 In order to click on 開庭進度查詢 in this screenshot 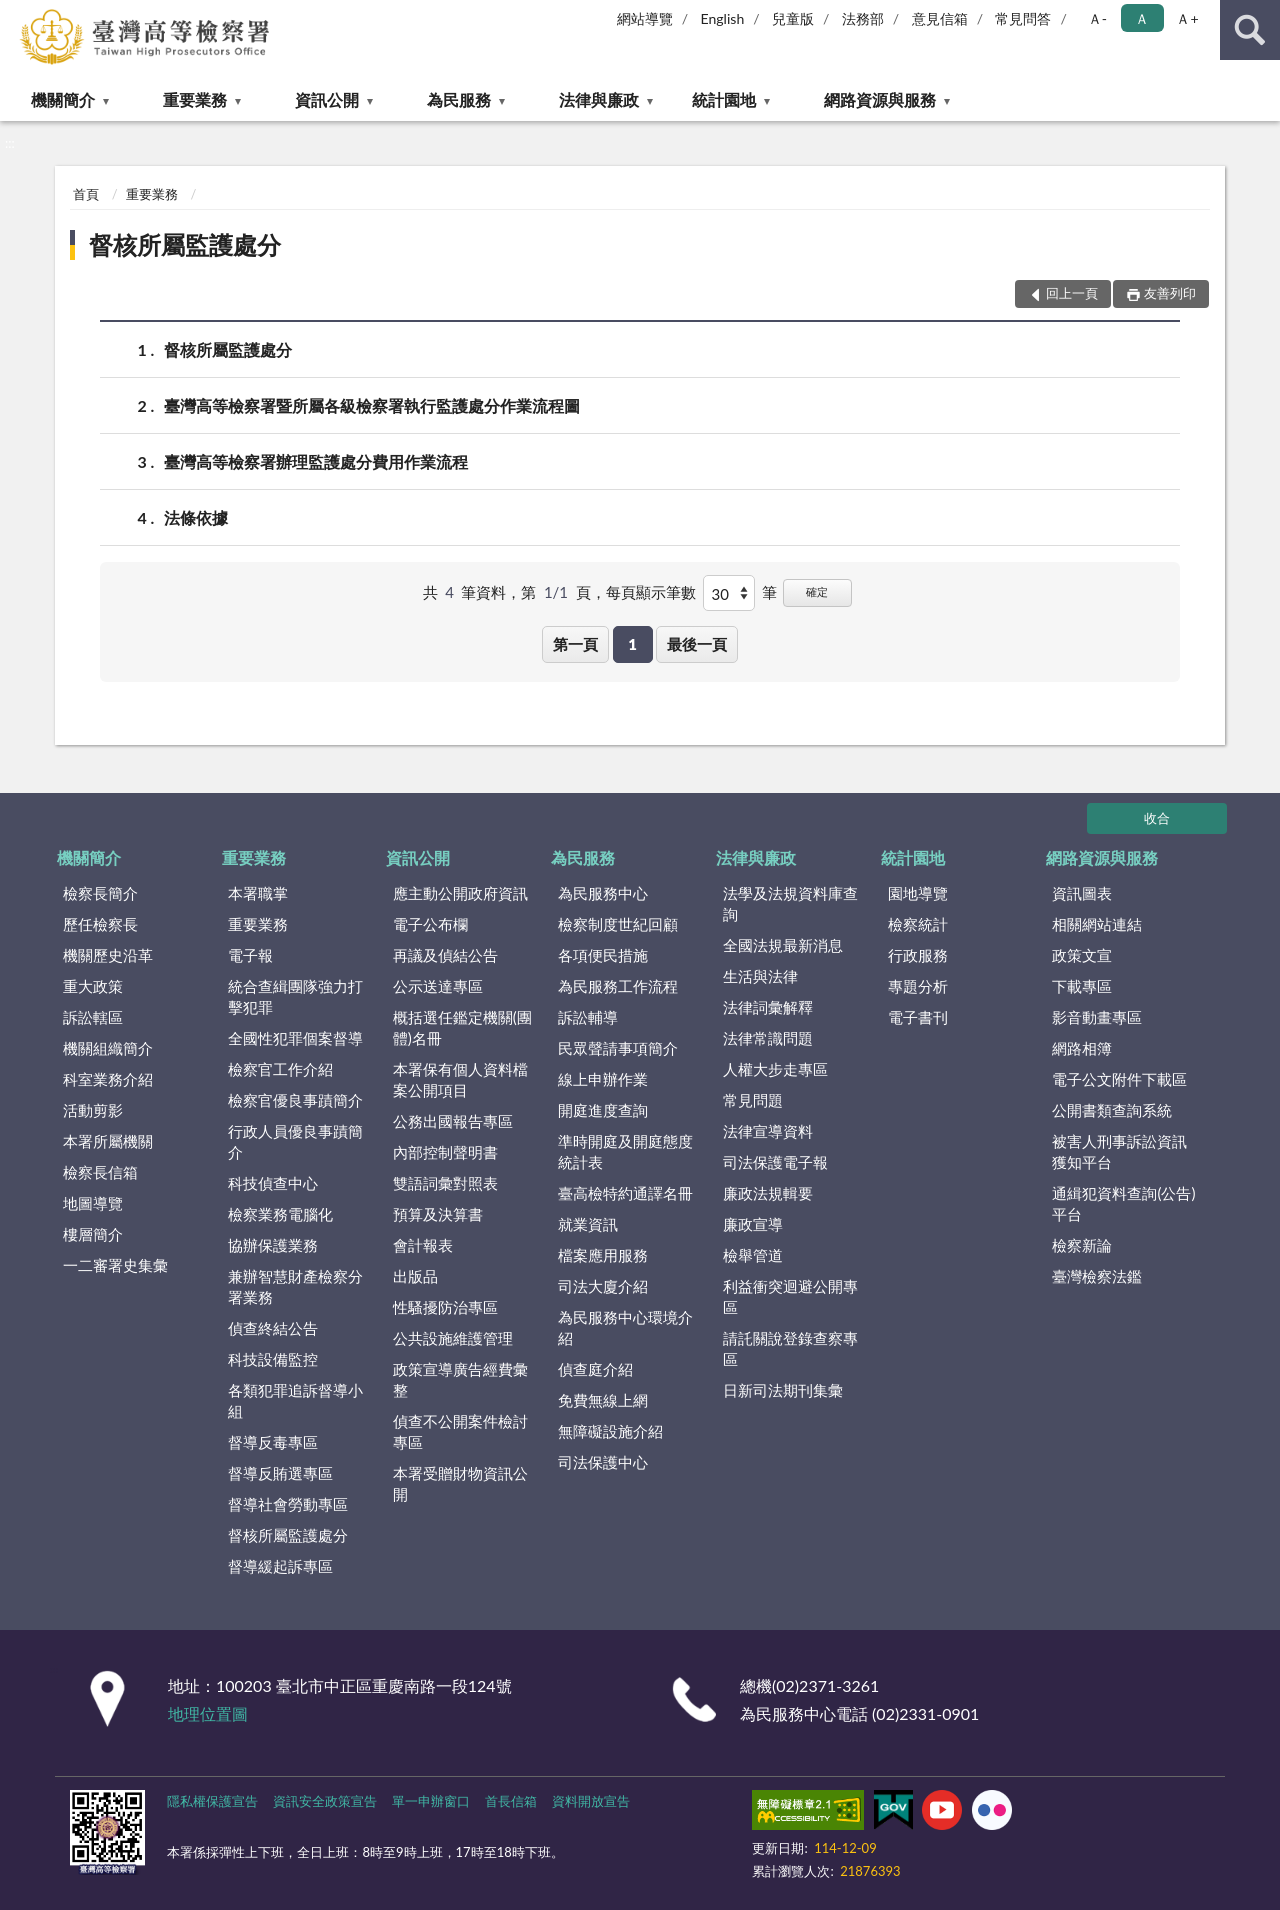, I will do `click(603, 1110)`.